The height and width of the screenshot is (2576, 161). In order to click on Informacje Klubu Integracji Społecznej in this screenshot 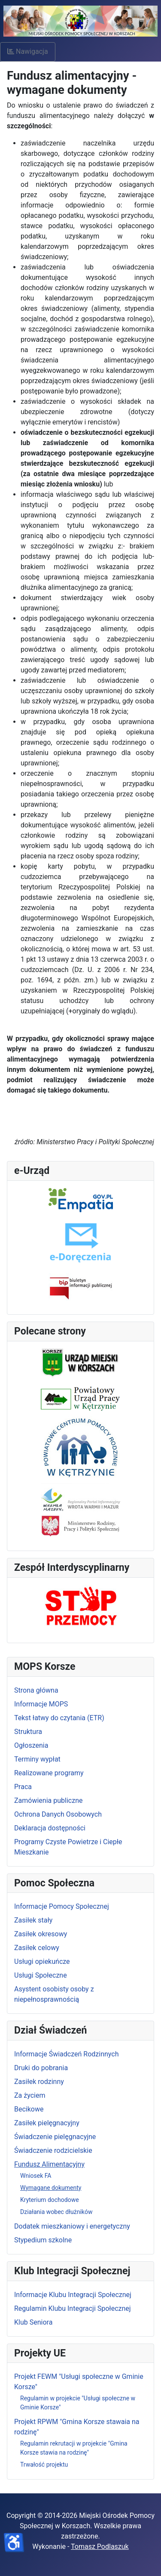, I will do `click(72, 2295)`.